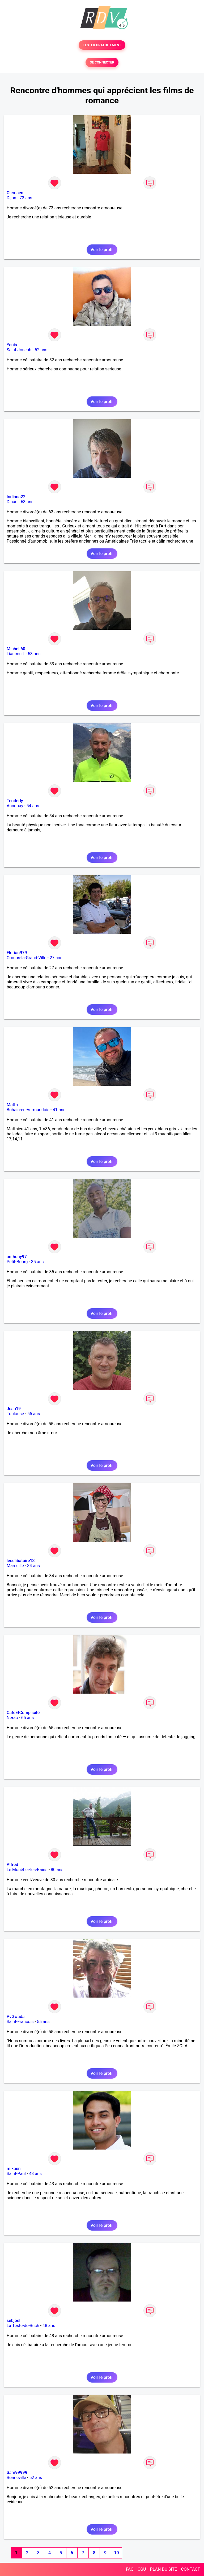 This screenshot has width=204, height=2576. I want to click on anthony97, so click(17, 1256).